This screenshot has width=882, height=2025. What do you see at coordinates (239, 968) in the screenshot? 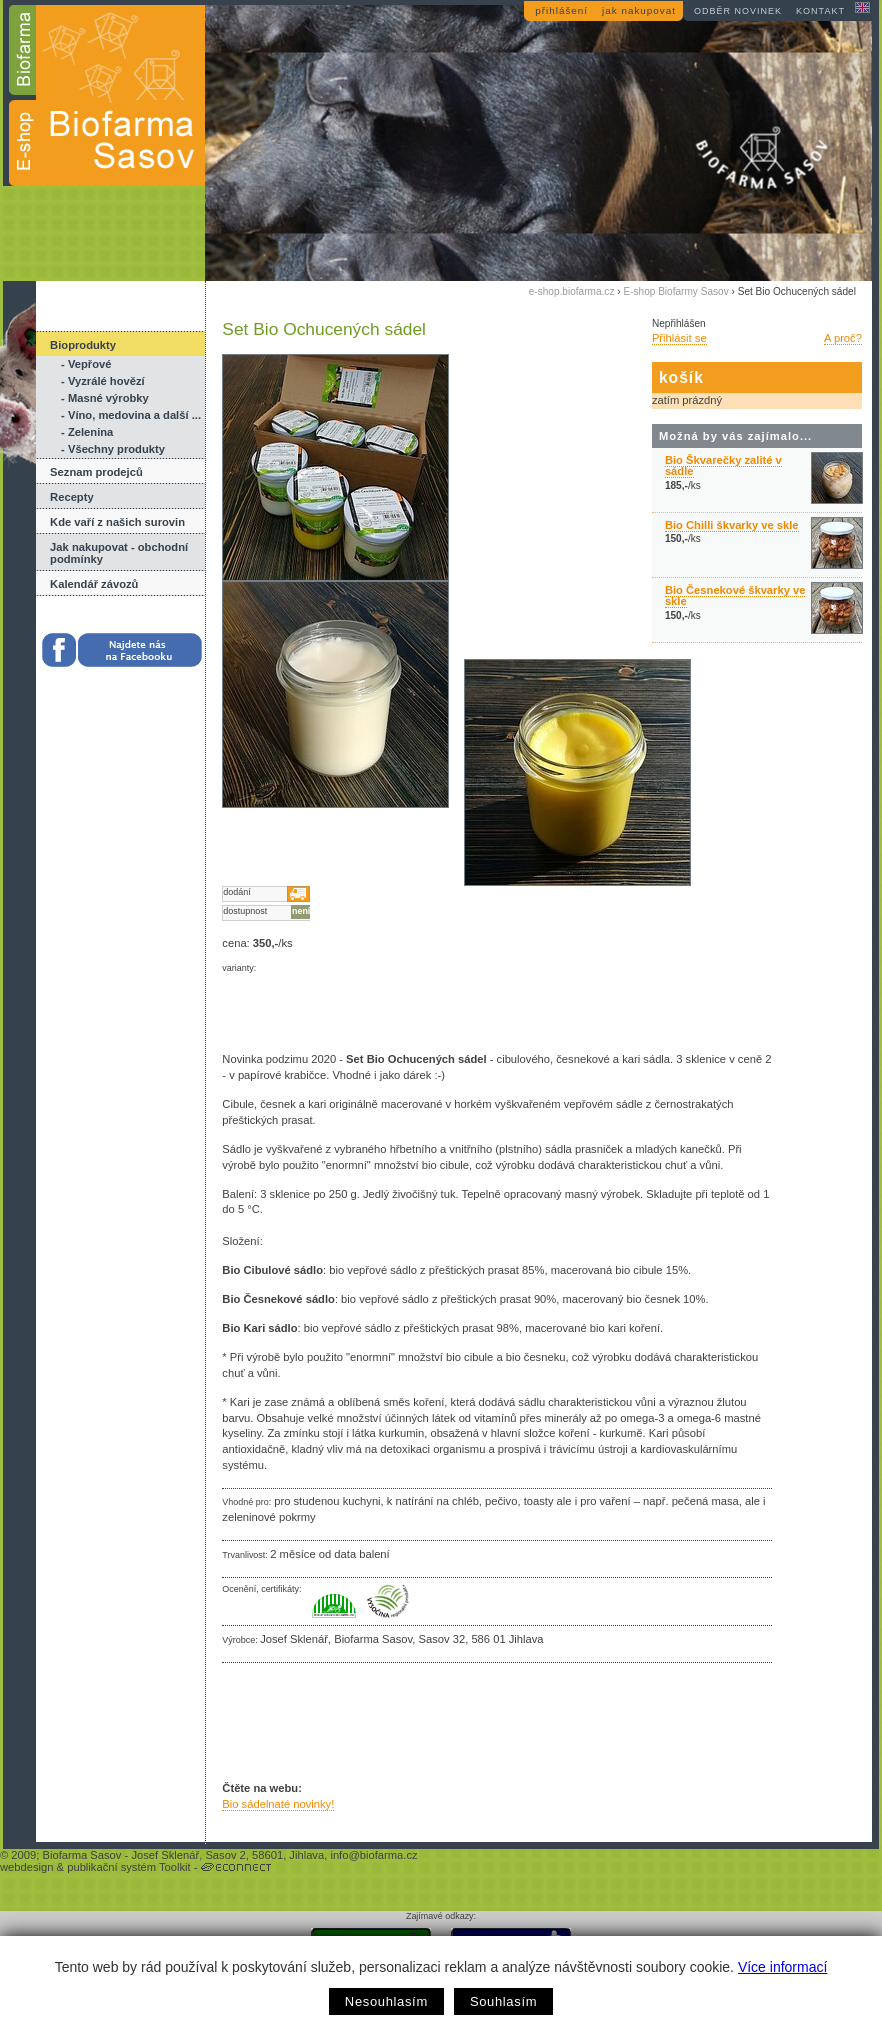
I see `varianty:` at bounding box center [239, 968].